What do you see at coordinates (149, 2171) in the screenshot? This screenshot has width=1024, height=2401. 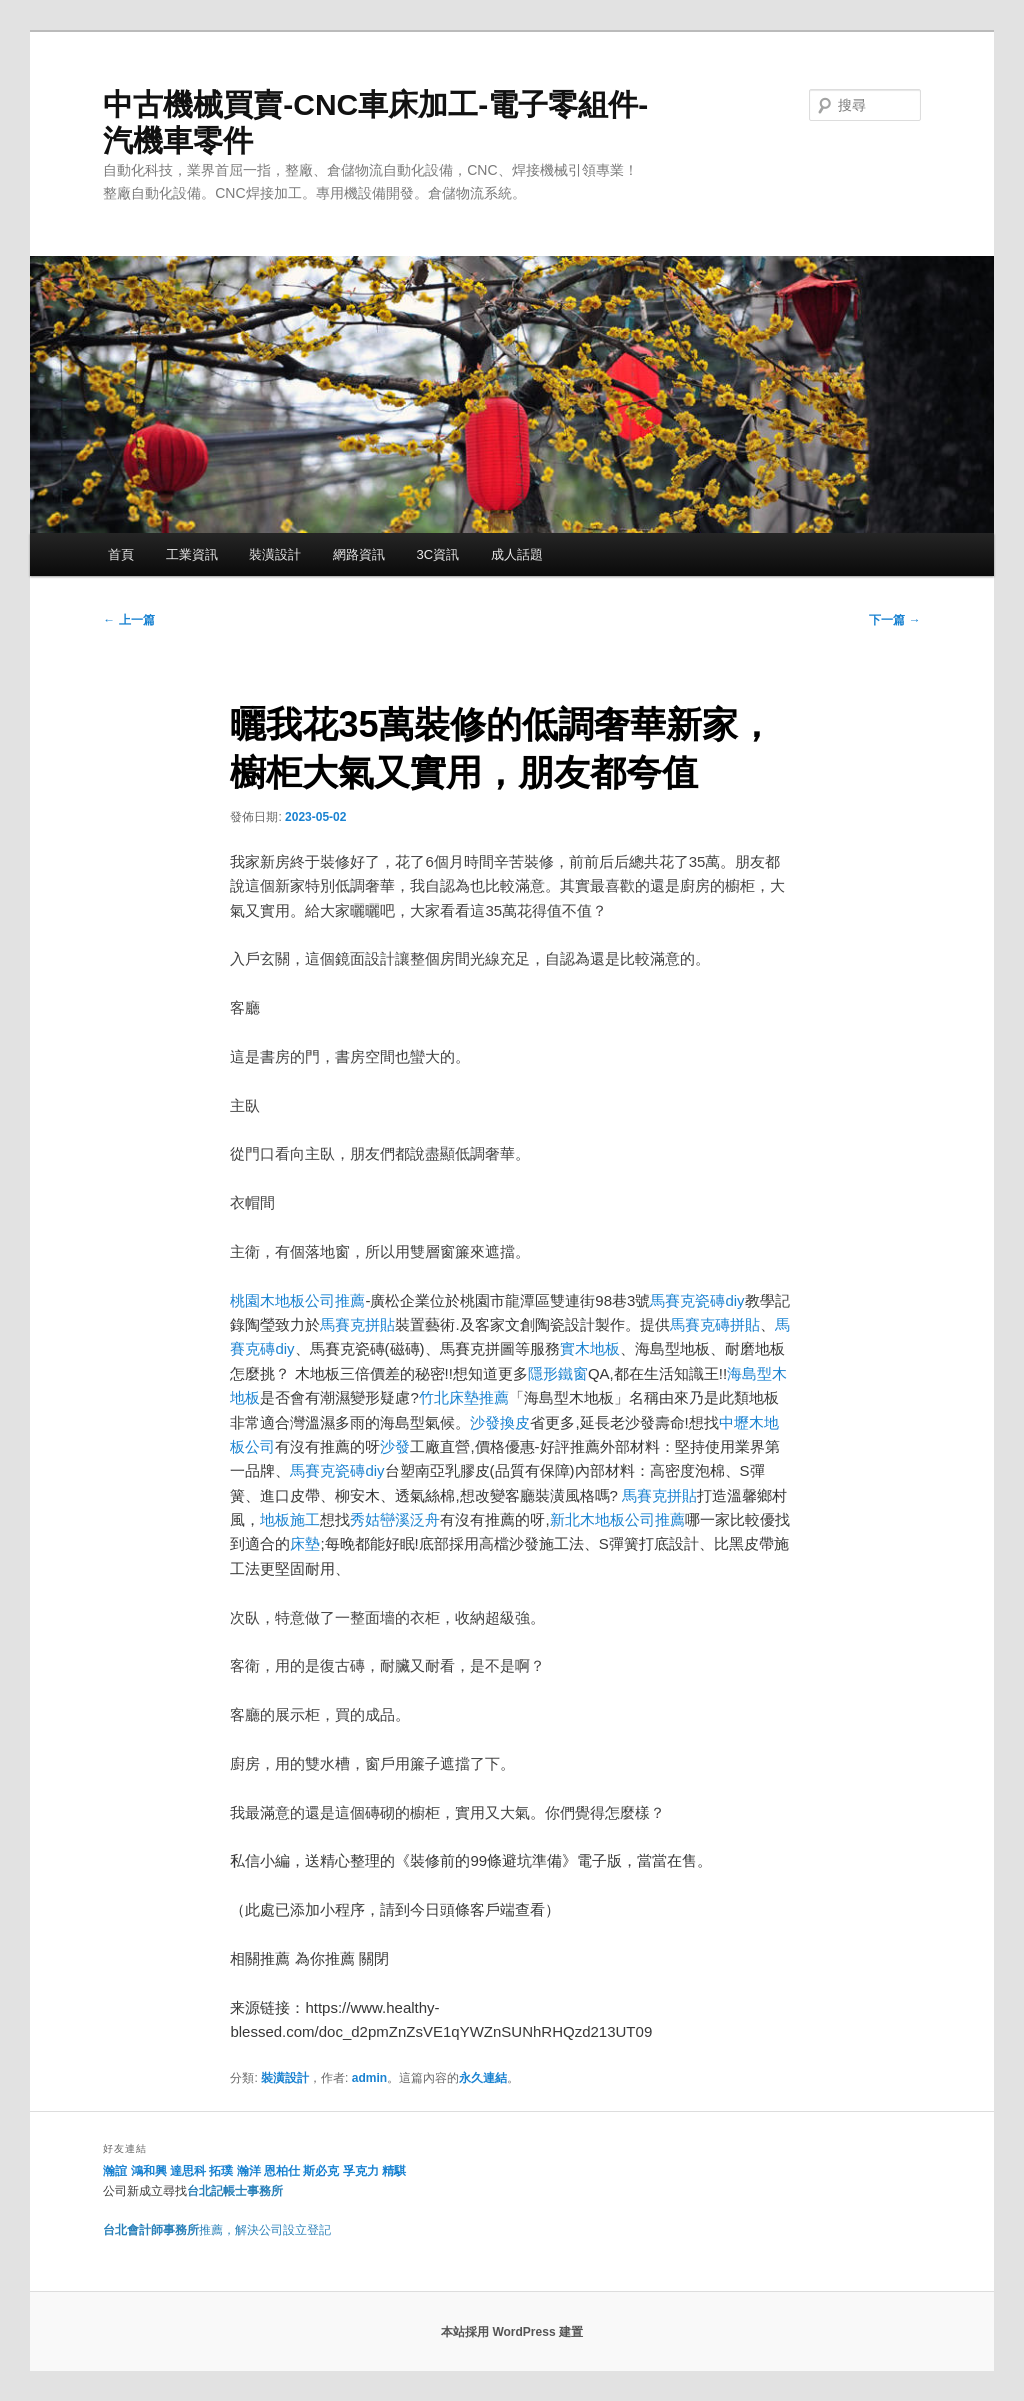 I see `鴻和興` at bounding box center [149, 2171].